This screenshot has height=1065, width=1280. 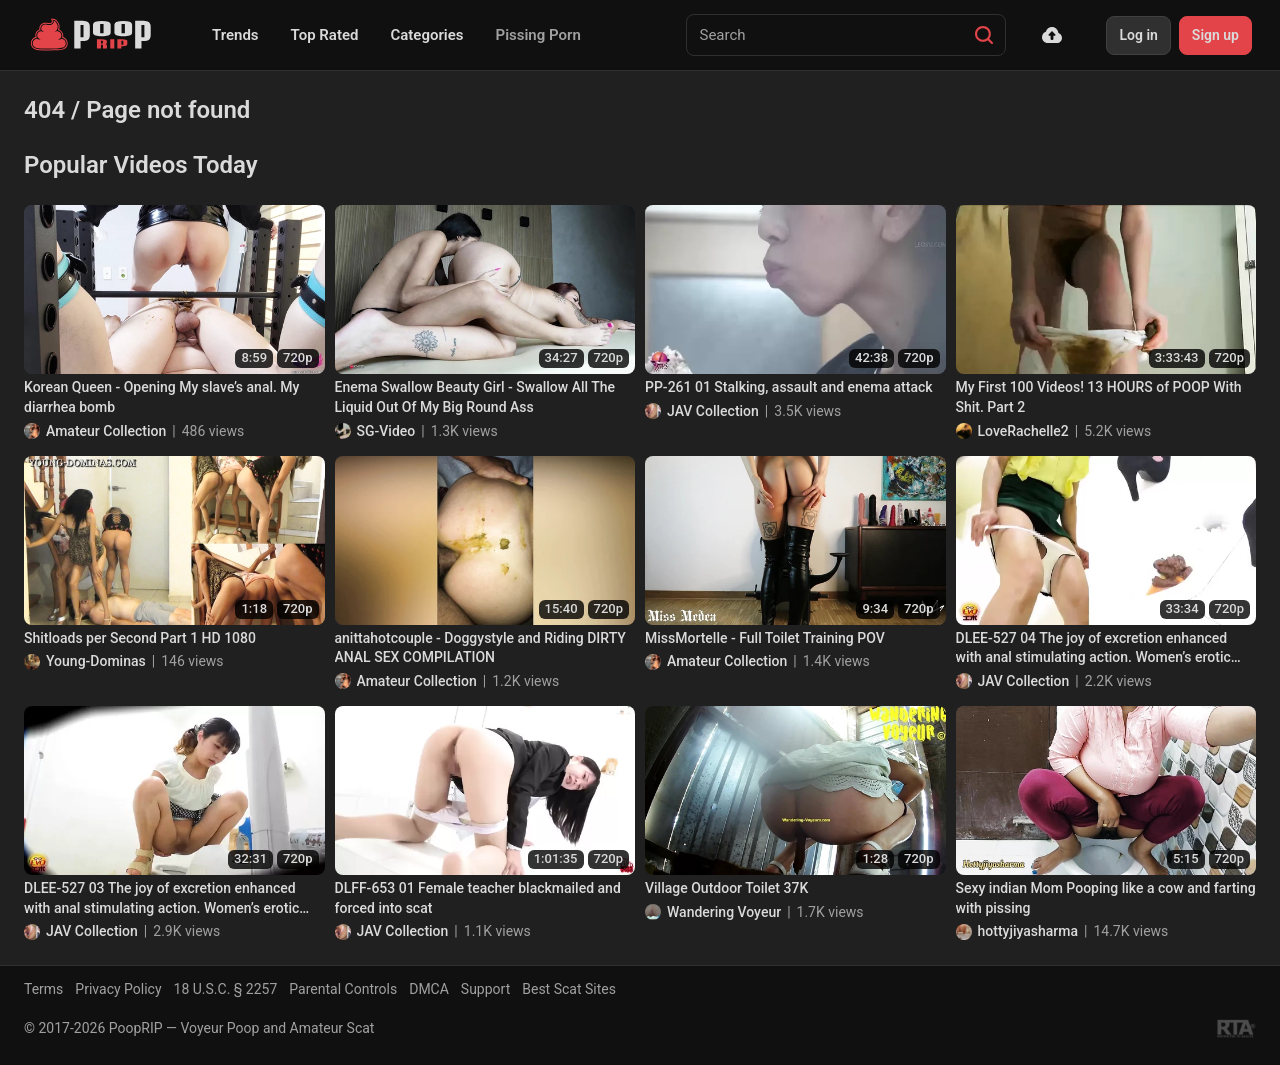 What do you see at coordinates (426, 35) in the screenshot?
I see `Categories` at bounding box center [426, 35].